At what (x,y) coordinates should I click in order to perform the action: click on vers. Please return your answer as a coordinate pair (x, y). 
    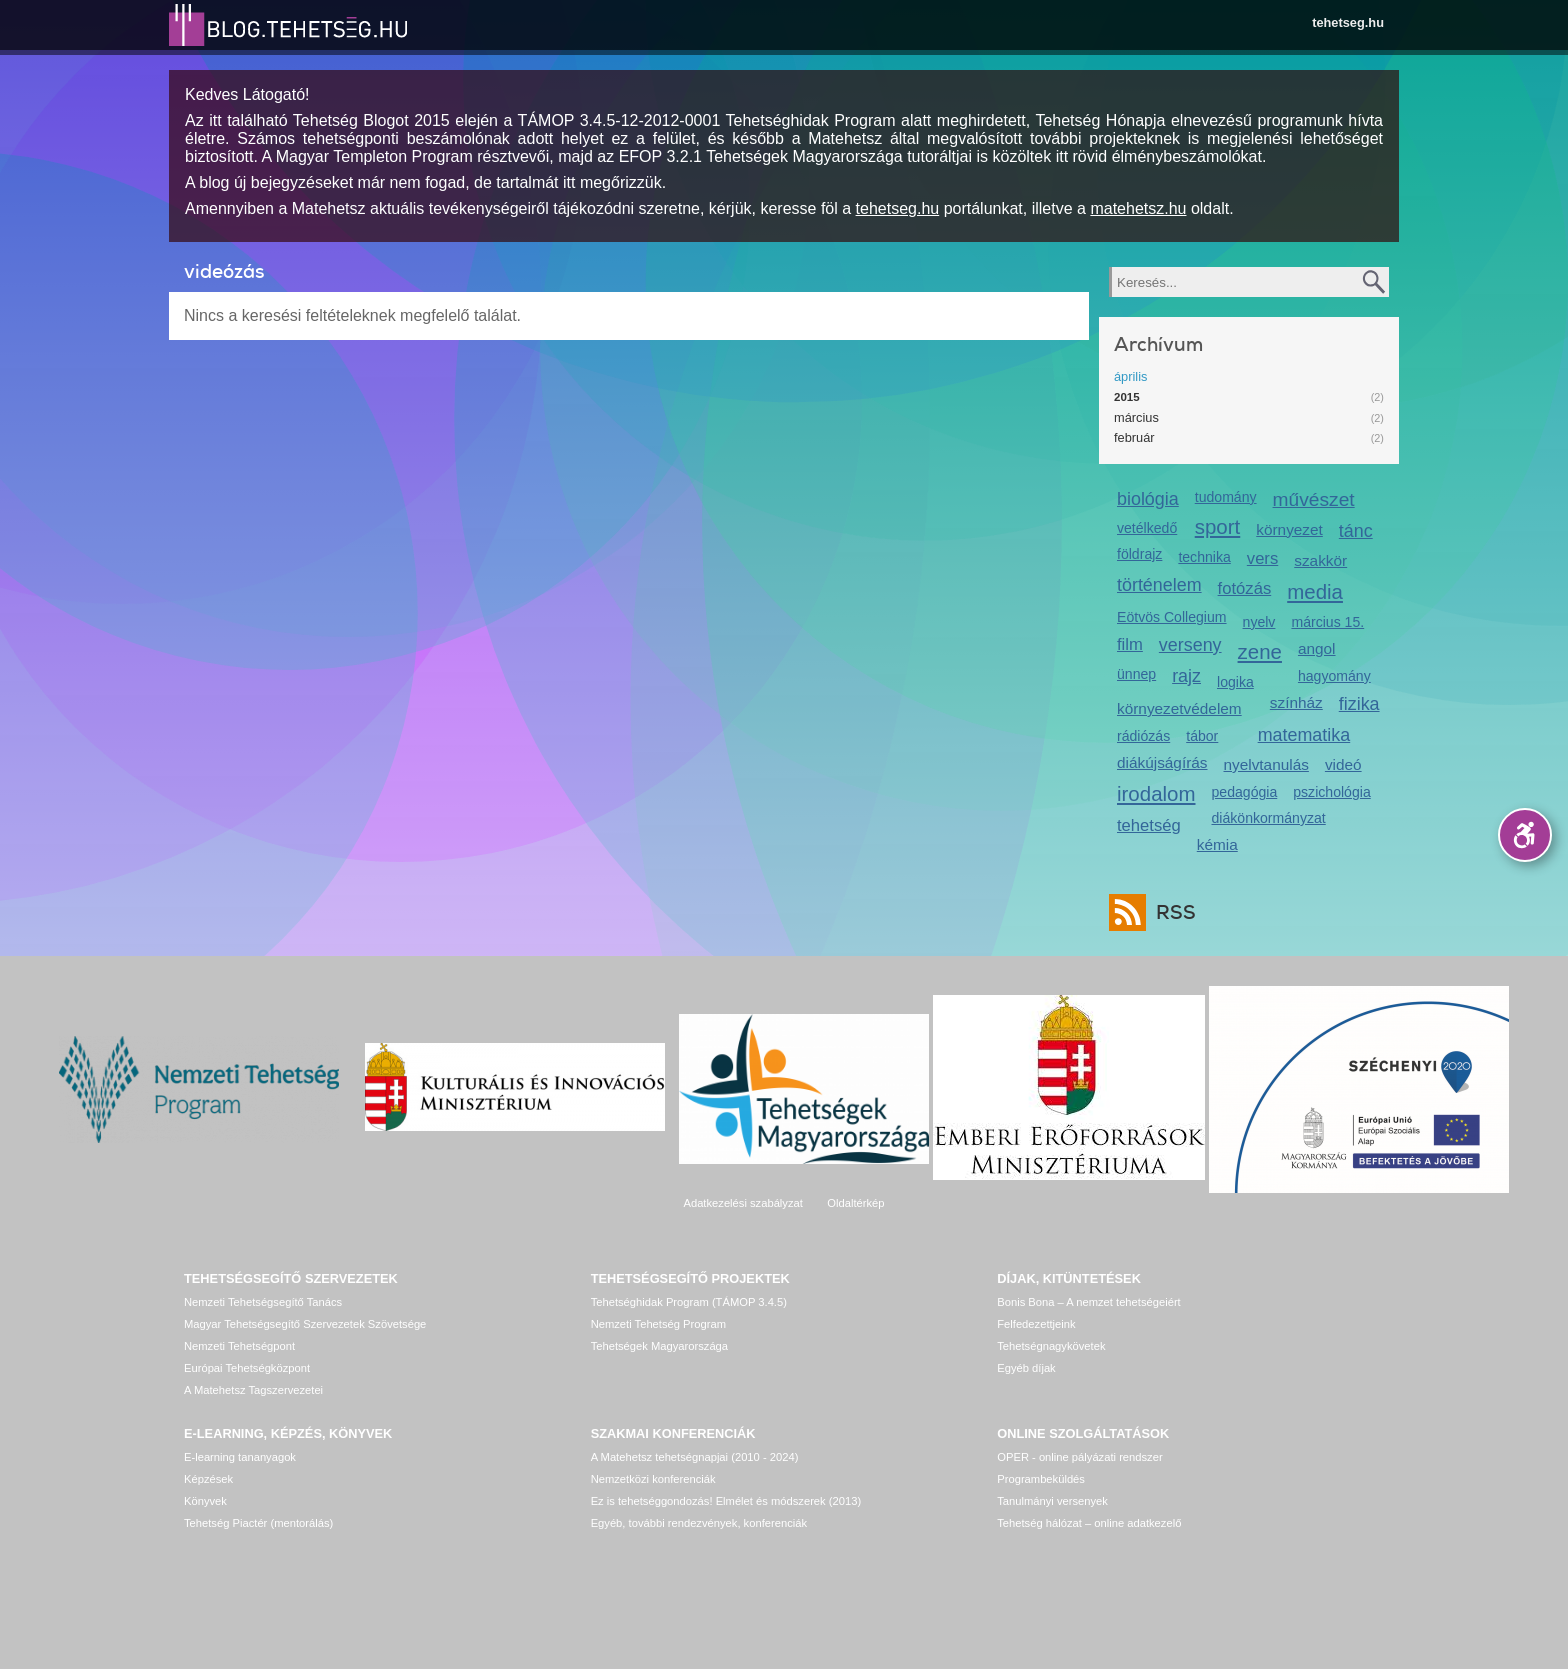
    Looking at the image, I should click on (1262, 558).